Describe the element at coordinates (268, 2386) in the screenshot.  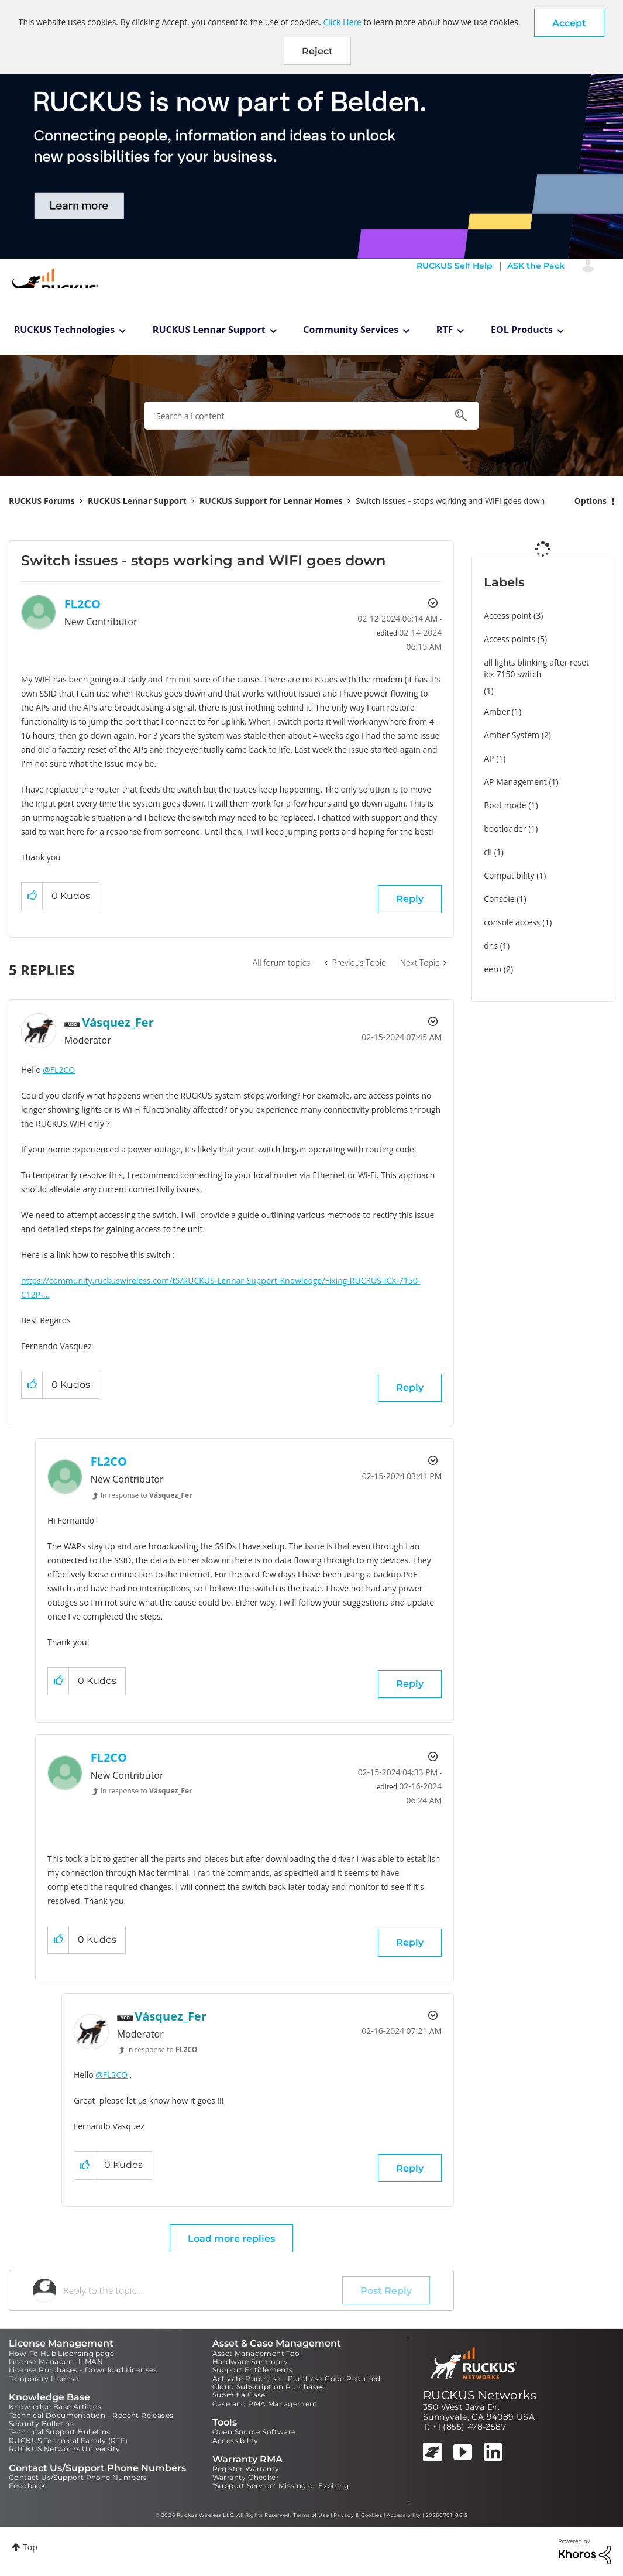
I see `Cloud Subscription Purchases` at that location.